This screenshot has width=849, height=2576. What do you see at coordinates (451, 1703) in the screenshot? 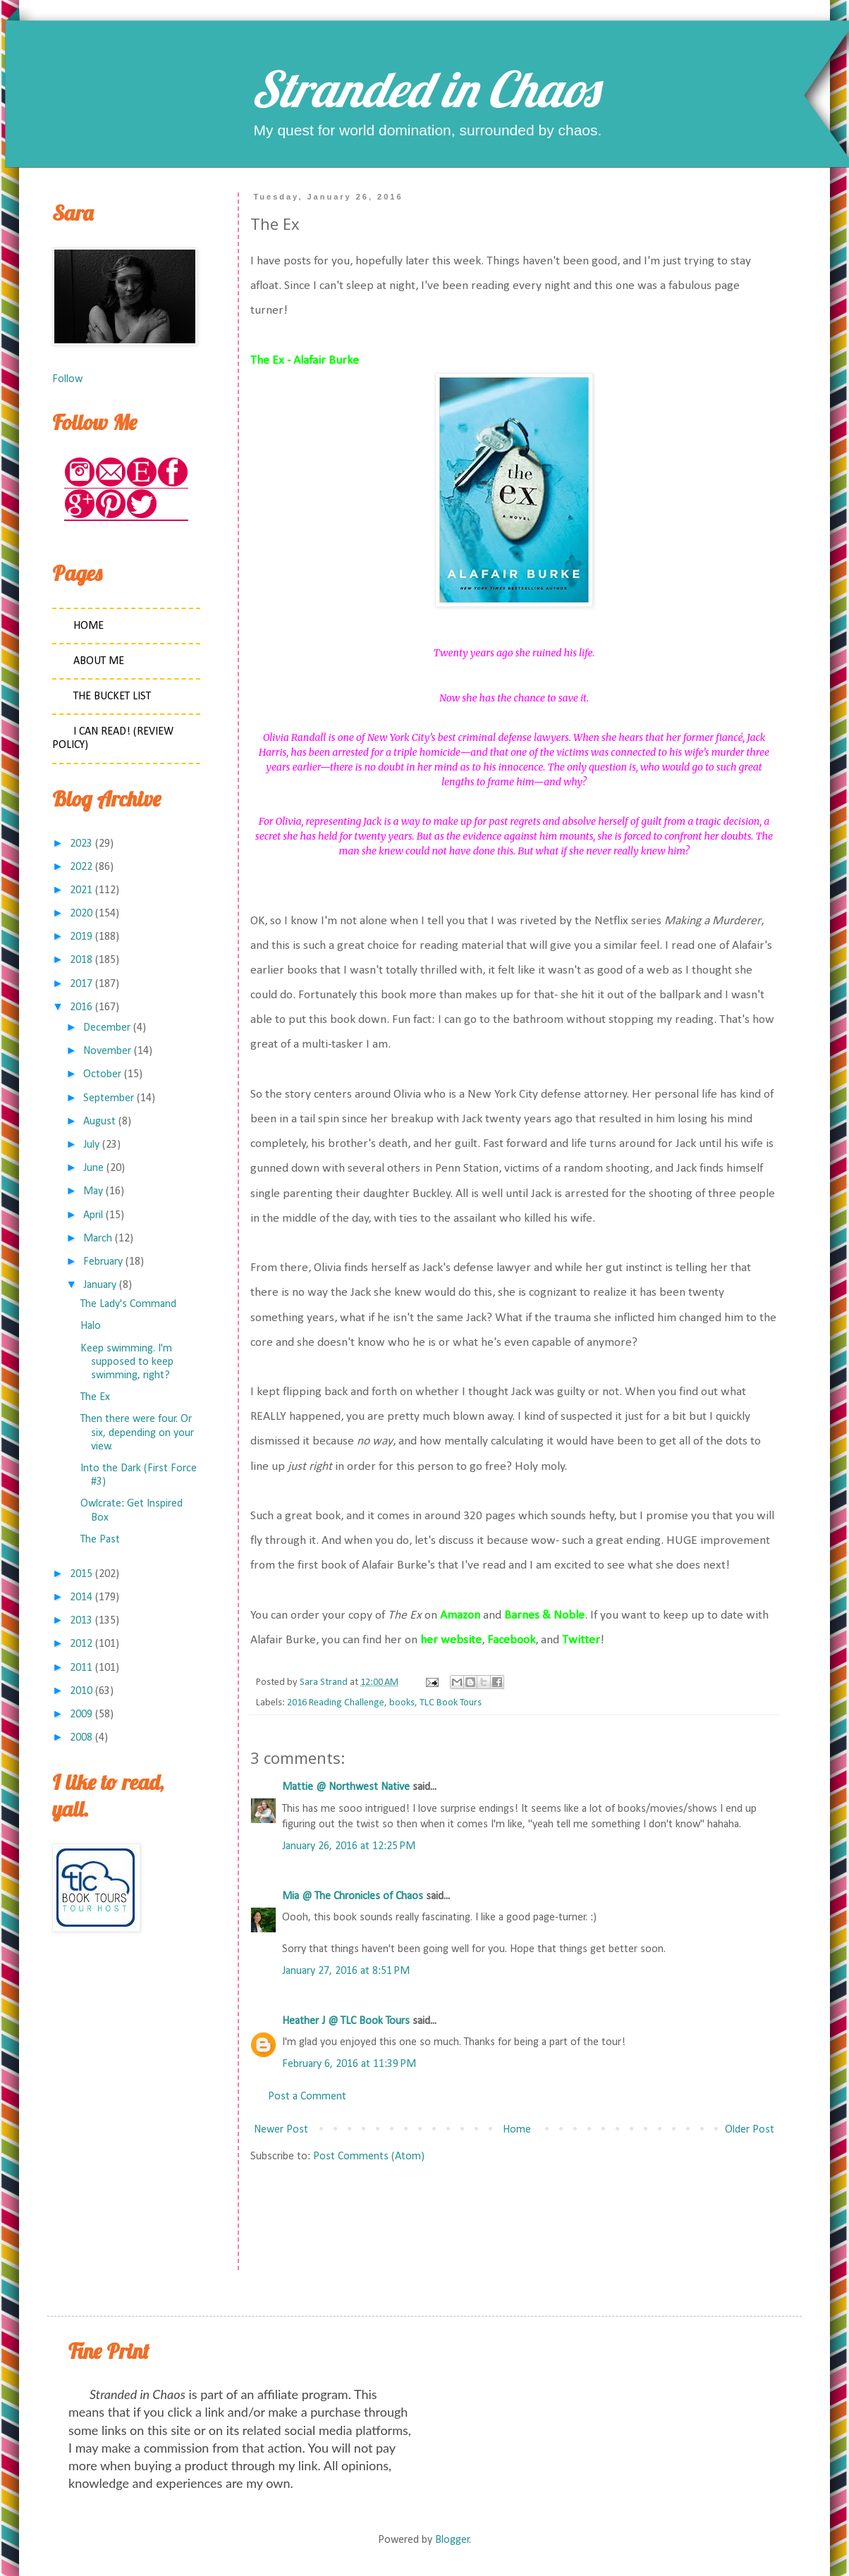
I see `TLC Book Tours` at bounding box center [451, 1703].